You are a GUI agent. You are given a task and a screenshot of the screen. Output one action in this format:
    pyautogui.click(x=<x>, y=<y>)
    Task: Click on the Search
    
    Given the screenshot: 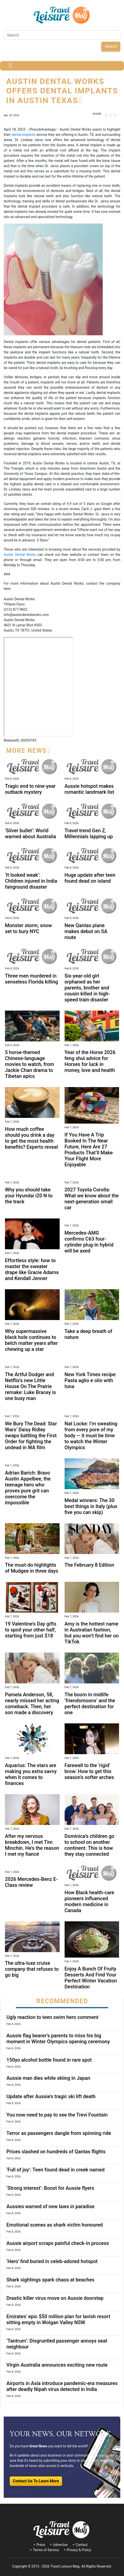 What is the action you would take?
    pyautogui.click(x=111, y=46)
    